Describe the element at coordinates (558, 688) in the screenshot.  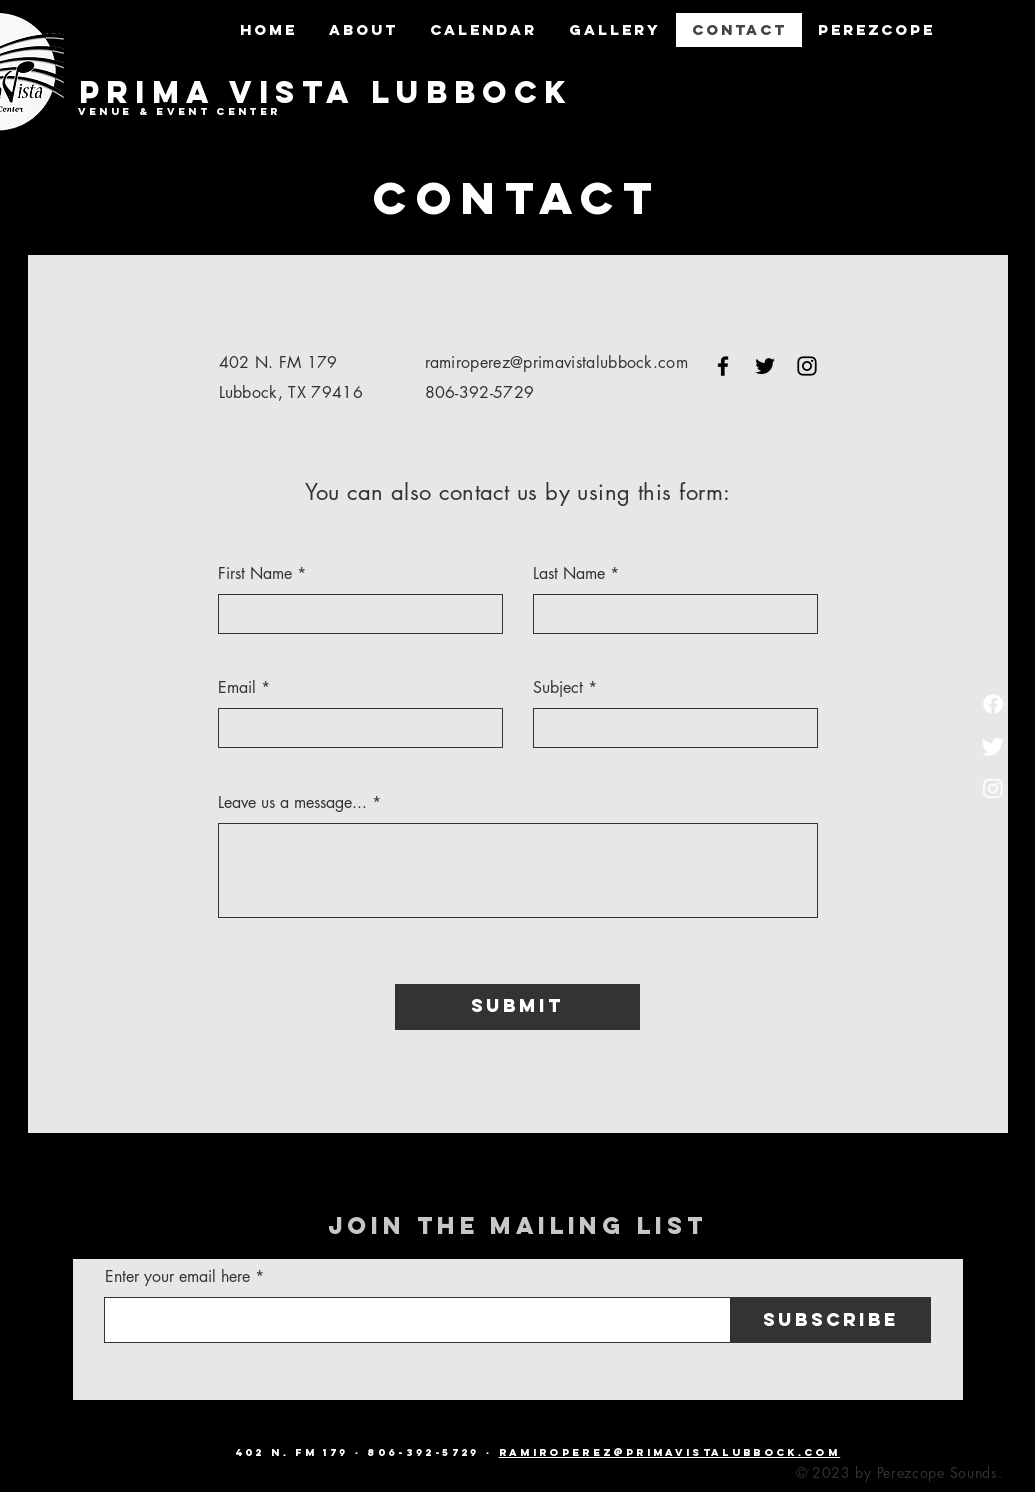
I see `Subject` at that location.